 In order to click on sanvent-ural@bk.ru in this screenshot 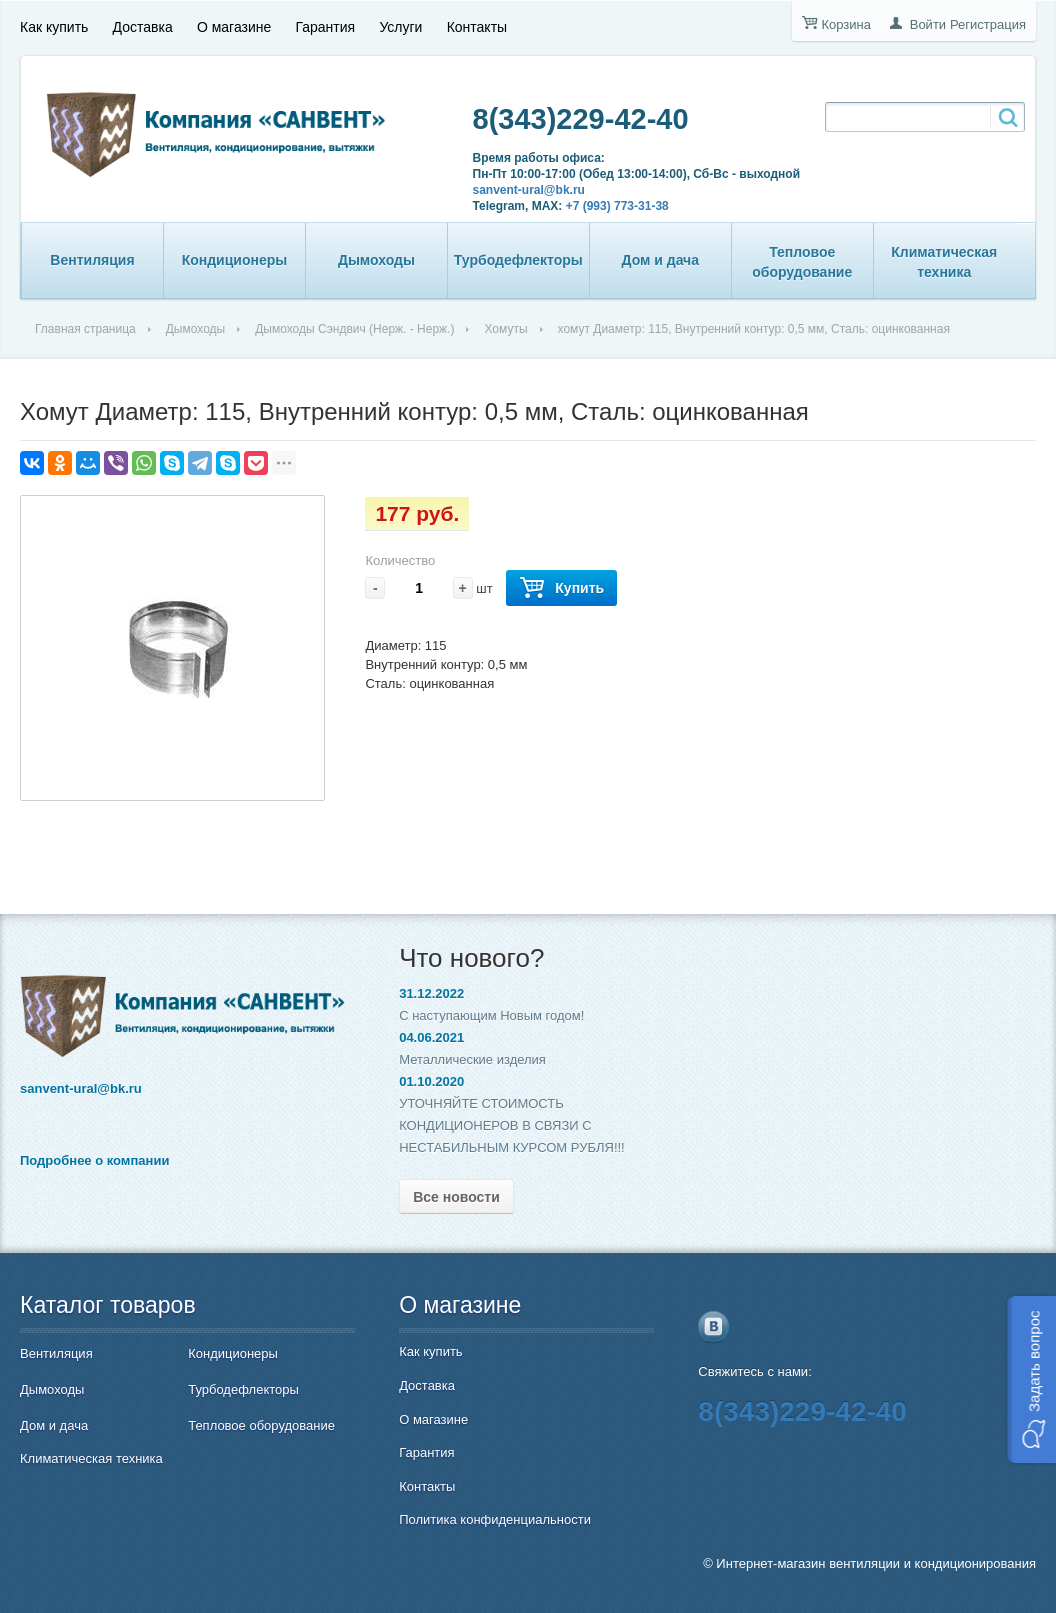, I will do `click(529, 190)`.